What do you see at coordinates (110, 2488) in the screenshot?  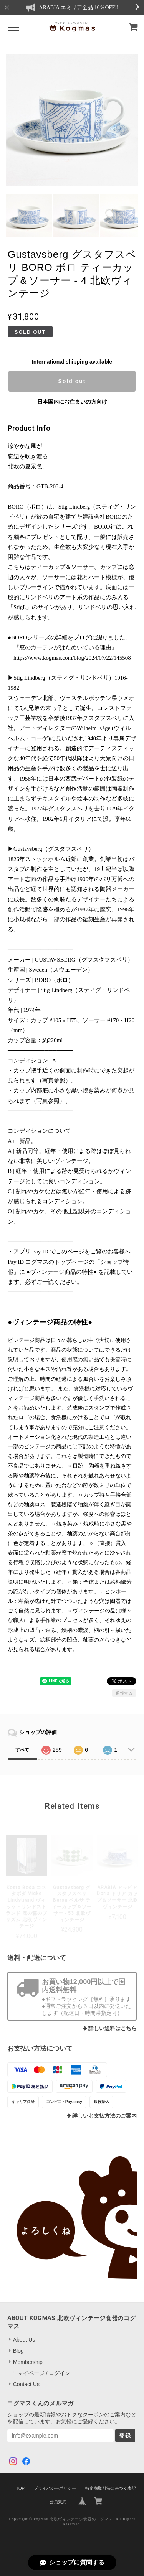 I see `特定商取引法に基づく表記` at bounding box center [110, 2488].